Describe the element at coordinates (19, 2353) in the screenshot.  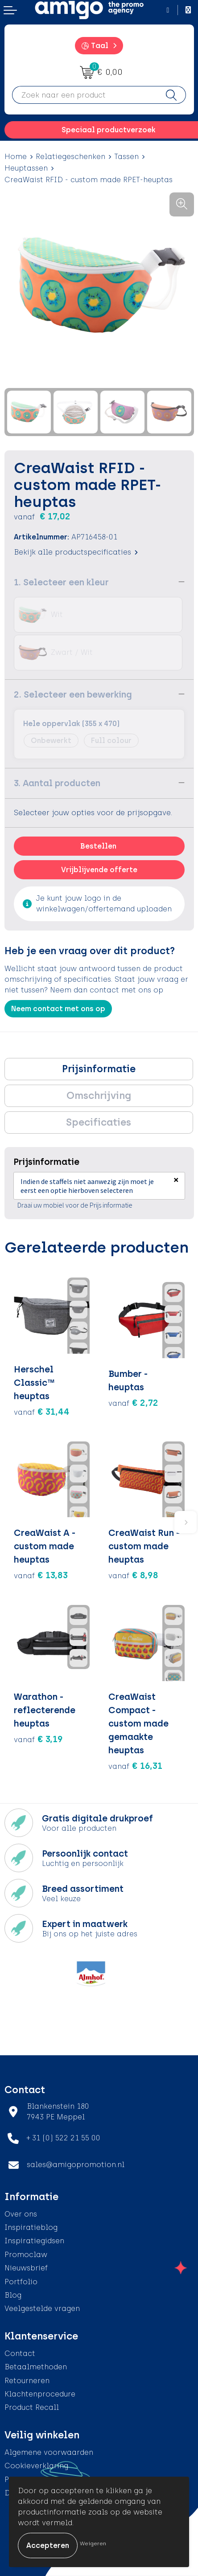
I see `Contact` at that location.